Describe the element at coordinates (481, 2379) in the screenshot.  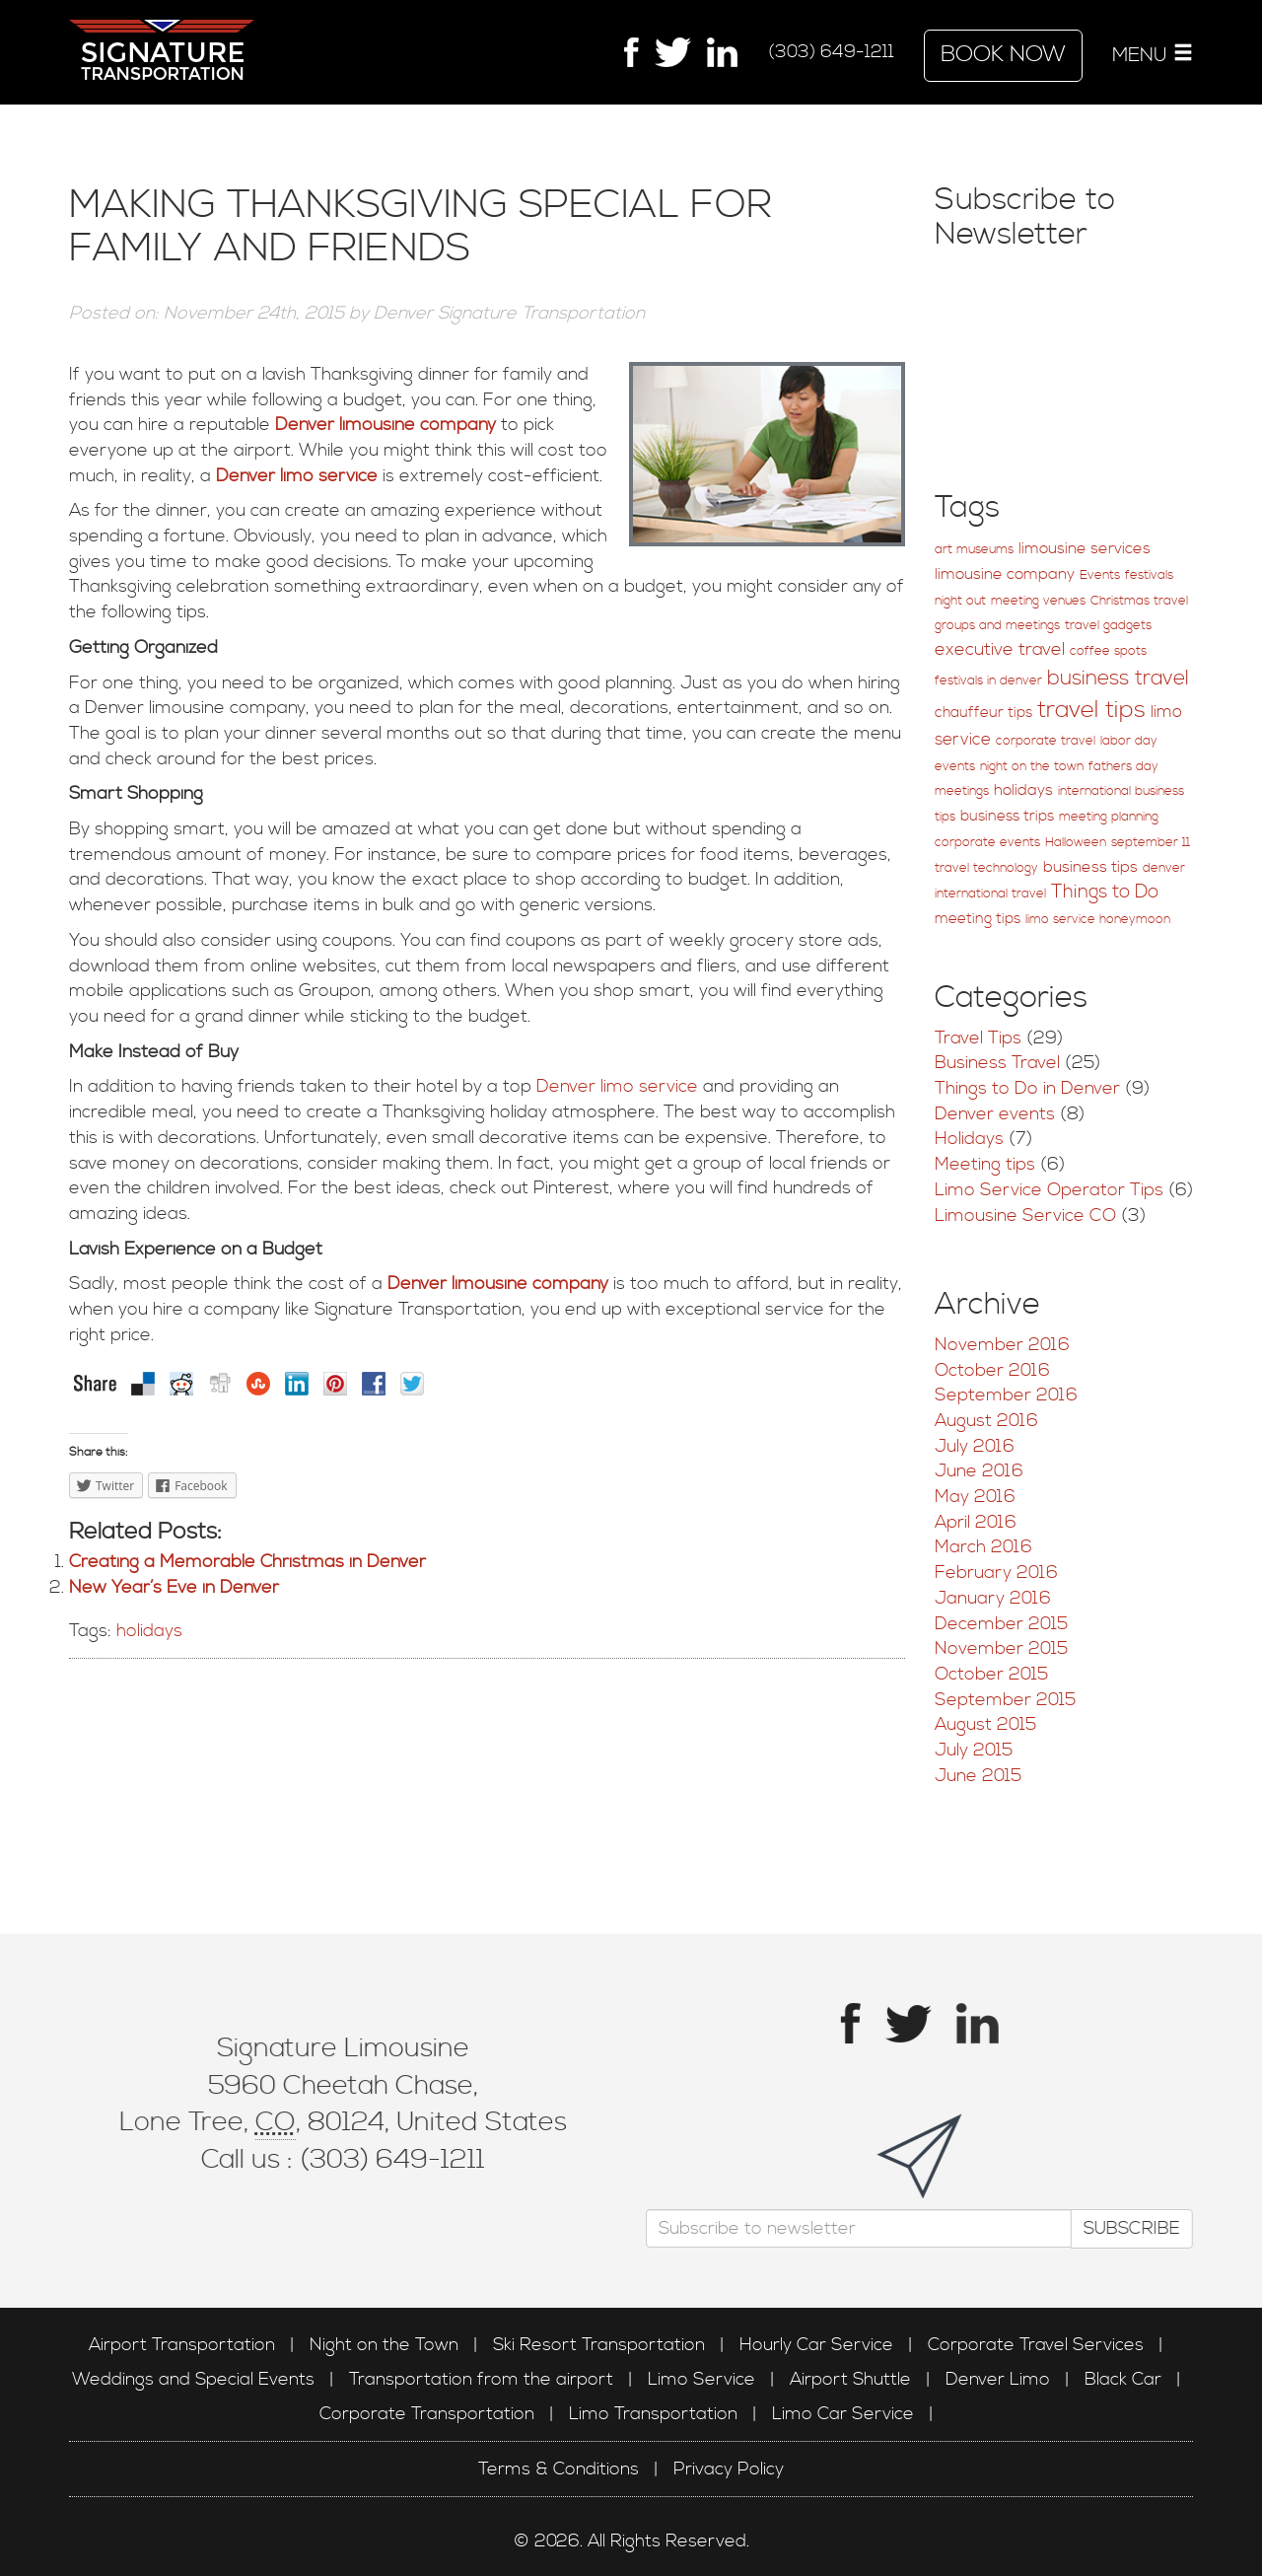
I see `Transportation from the airport` at that location.